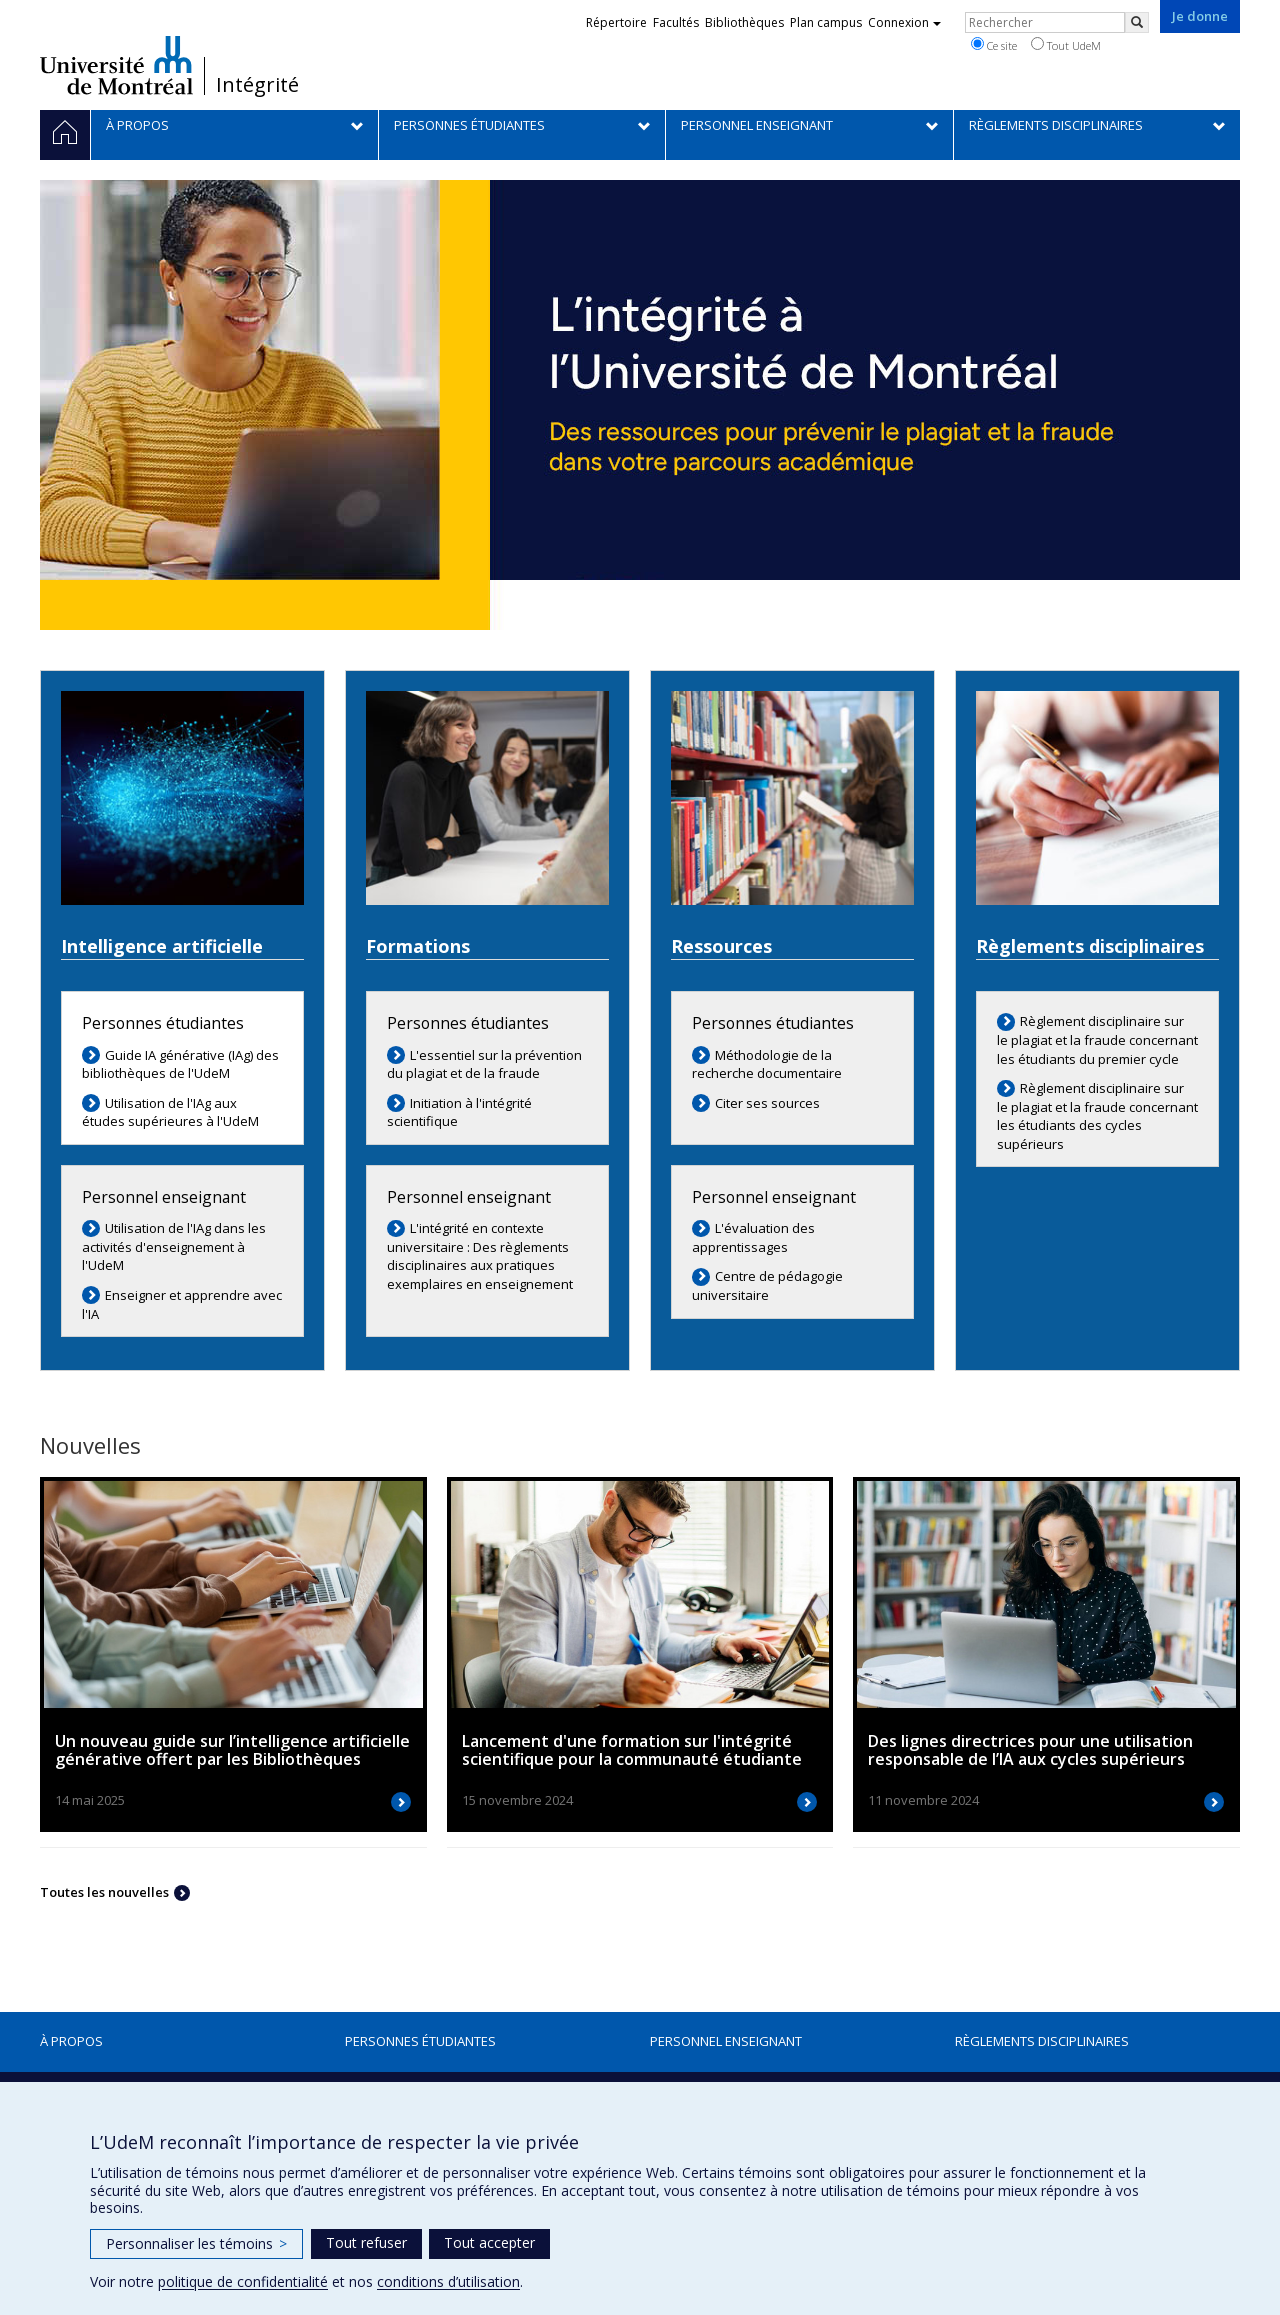  I want to click on Règlements disciplinaires, so click(1042, 2041).